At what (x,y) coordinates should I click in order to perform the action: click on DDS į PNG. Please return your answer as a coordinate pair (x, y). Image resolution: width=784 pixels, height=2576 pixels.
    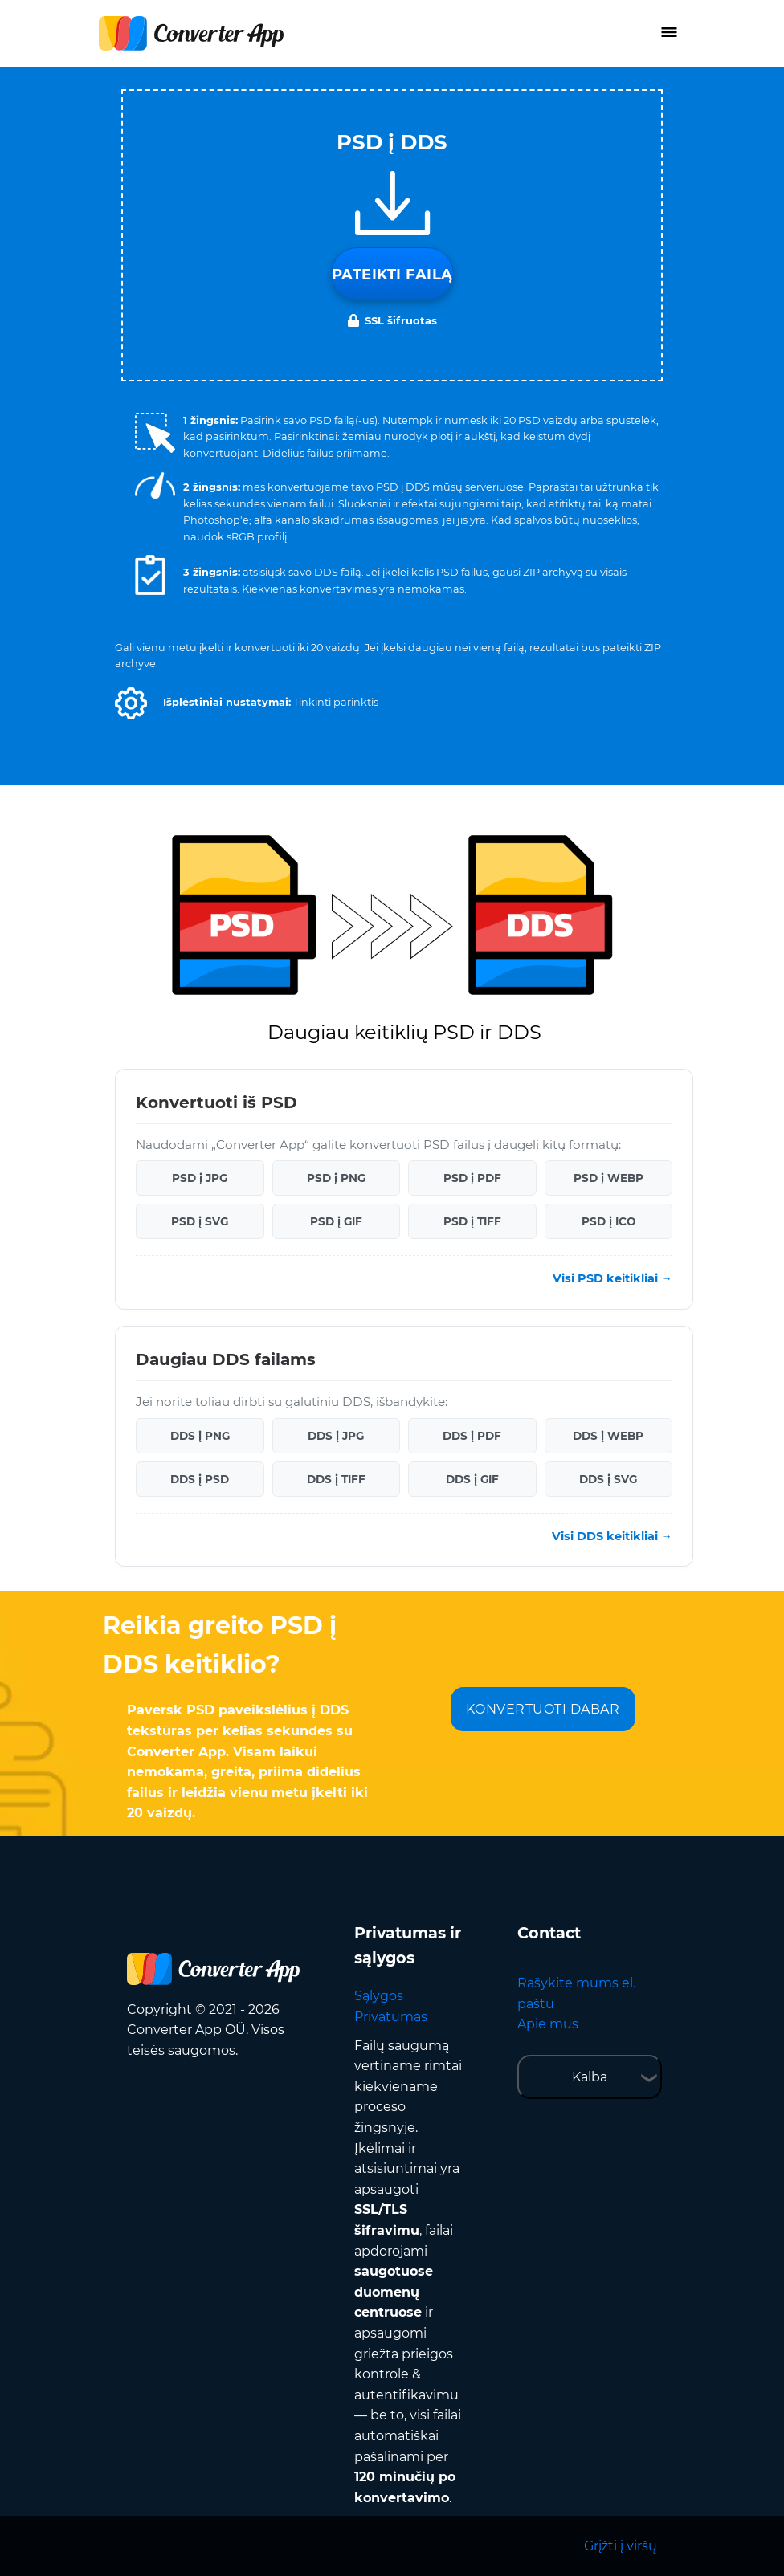
    Looking at the image, I should click on (200, 1435).